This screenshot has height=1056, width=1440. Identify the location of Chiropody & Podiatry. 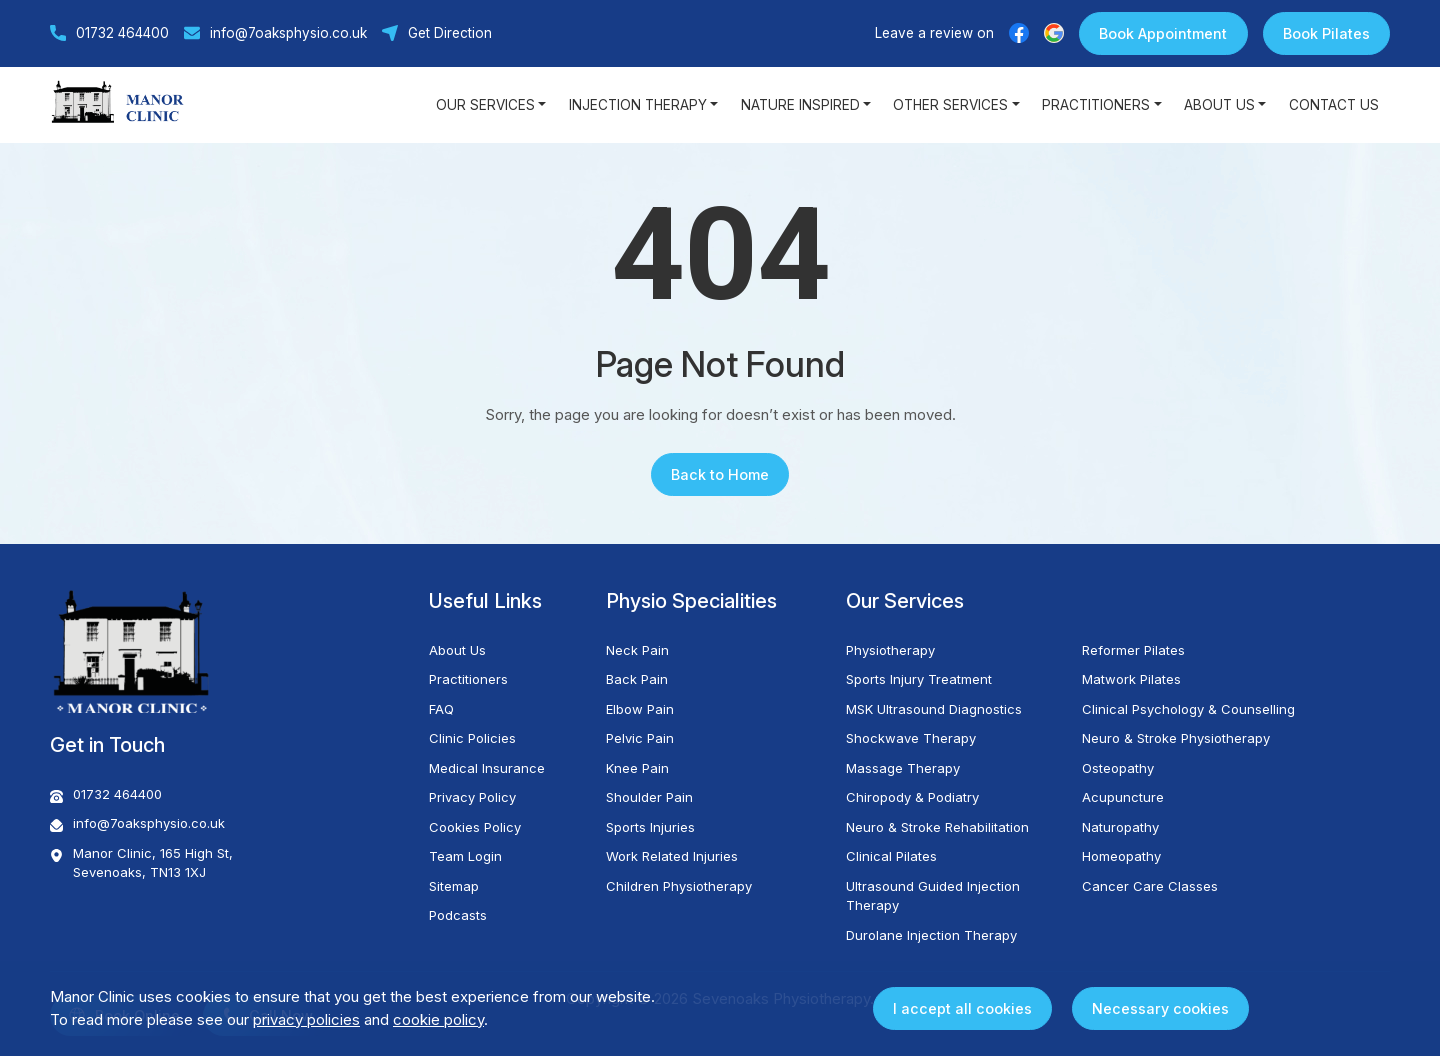
(912, 797).